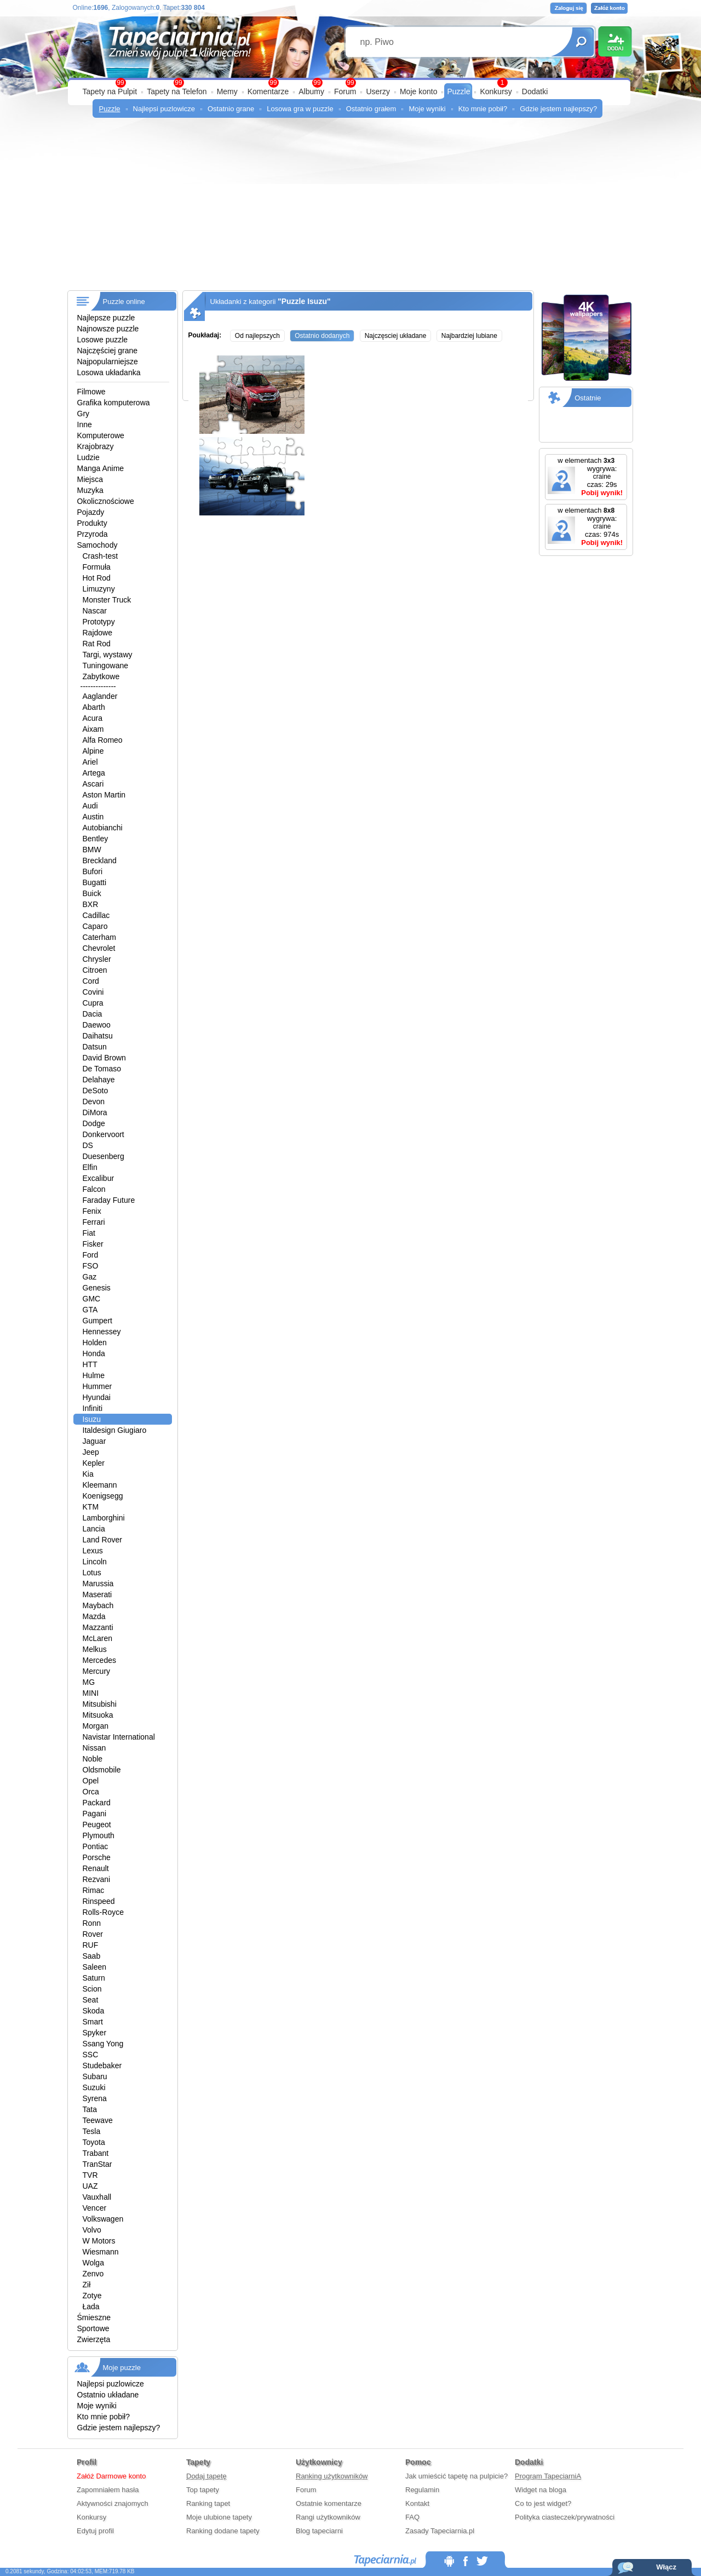 This screenshot has width=701, height=2576. What do you see at coordinates (90, 479) in the screenshot?
I see `Miejsca` at bounding box center [90, 479].